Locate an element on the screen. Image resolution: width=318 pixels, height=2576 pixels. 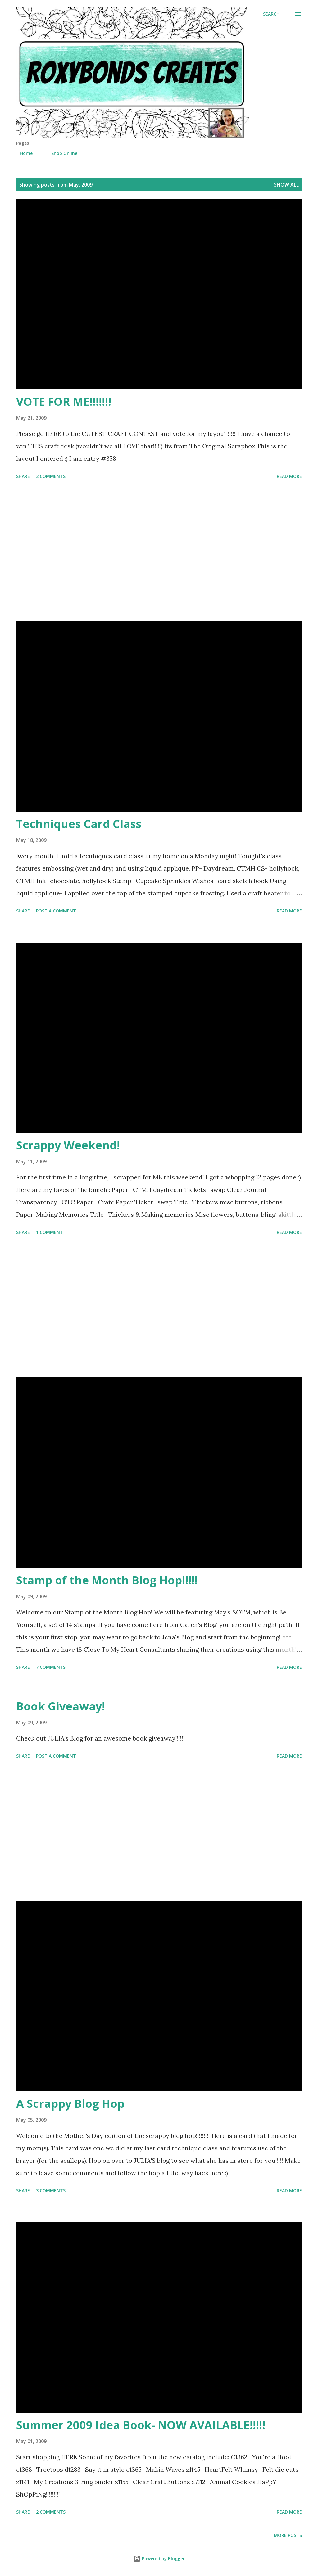
Post a Comment is located at coordinates (56, 911).